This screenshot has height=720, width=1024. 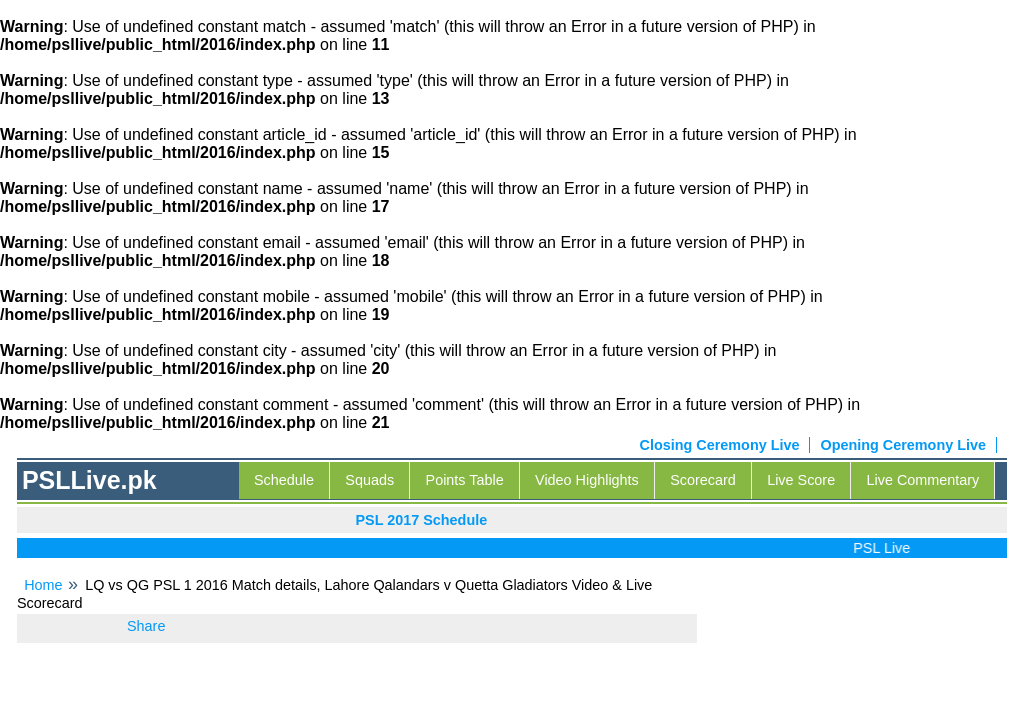 I want to click on Closing Ceremony Live, so click(x=720, y=445).